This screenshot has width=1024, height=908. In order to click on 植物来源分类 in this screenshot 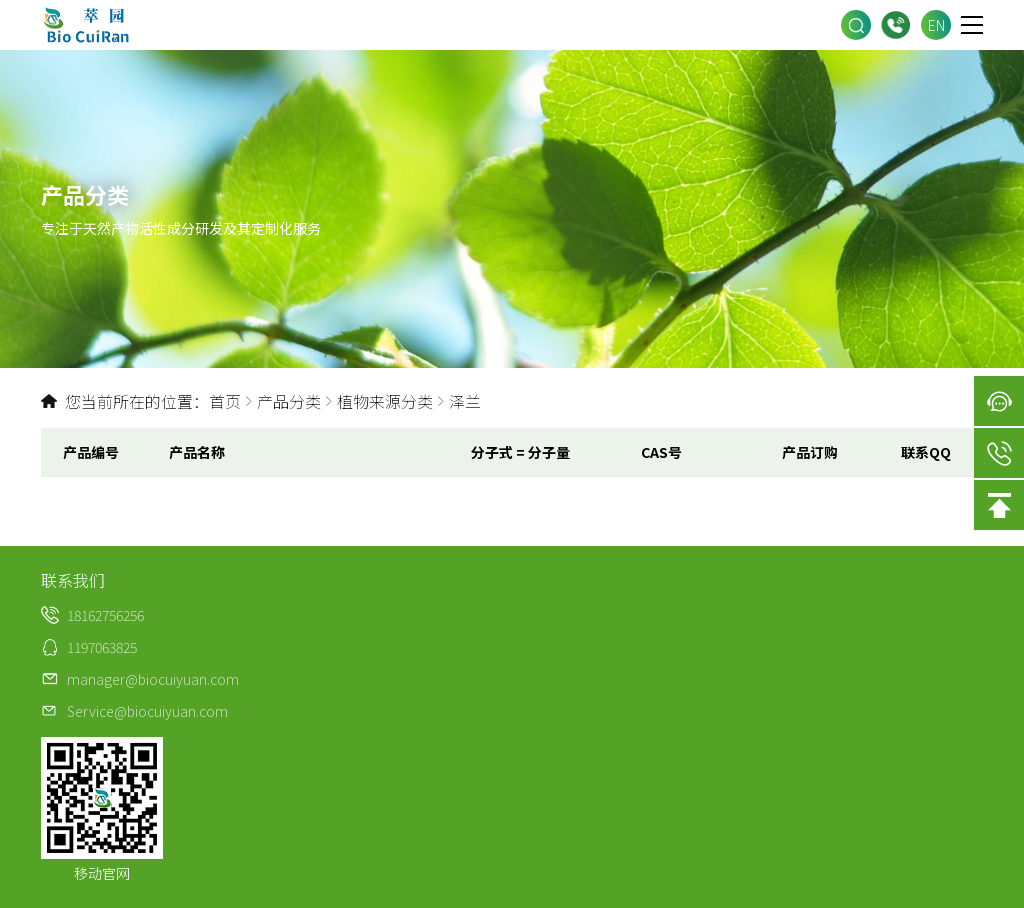, I will do `click(385, 401)`.